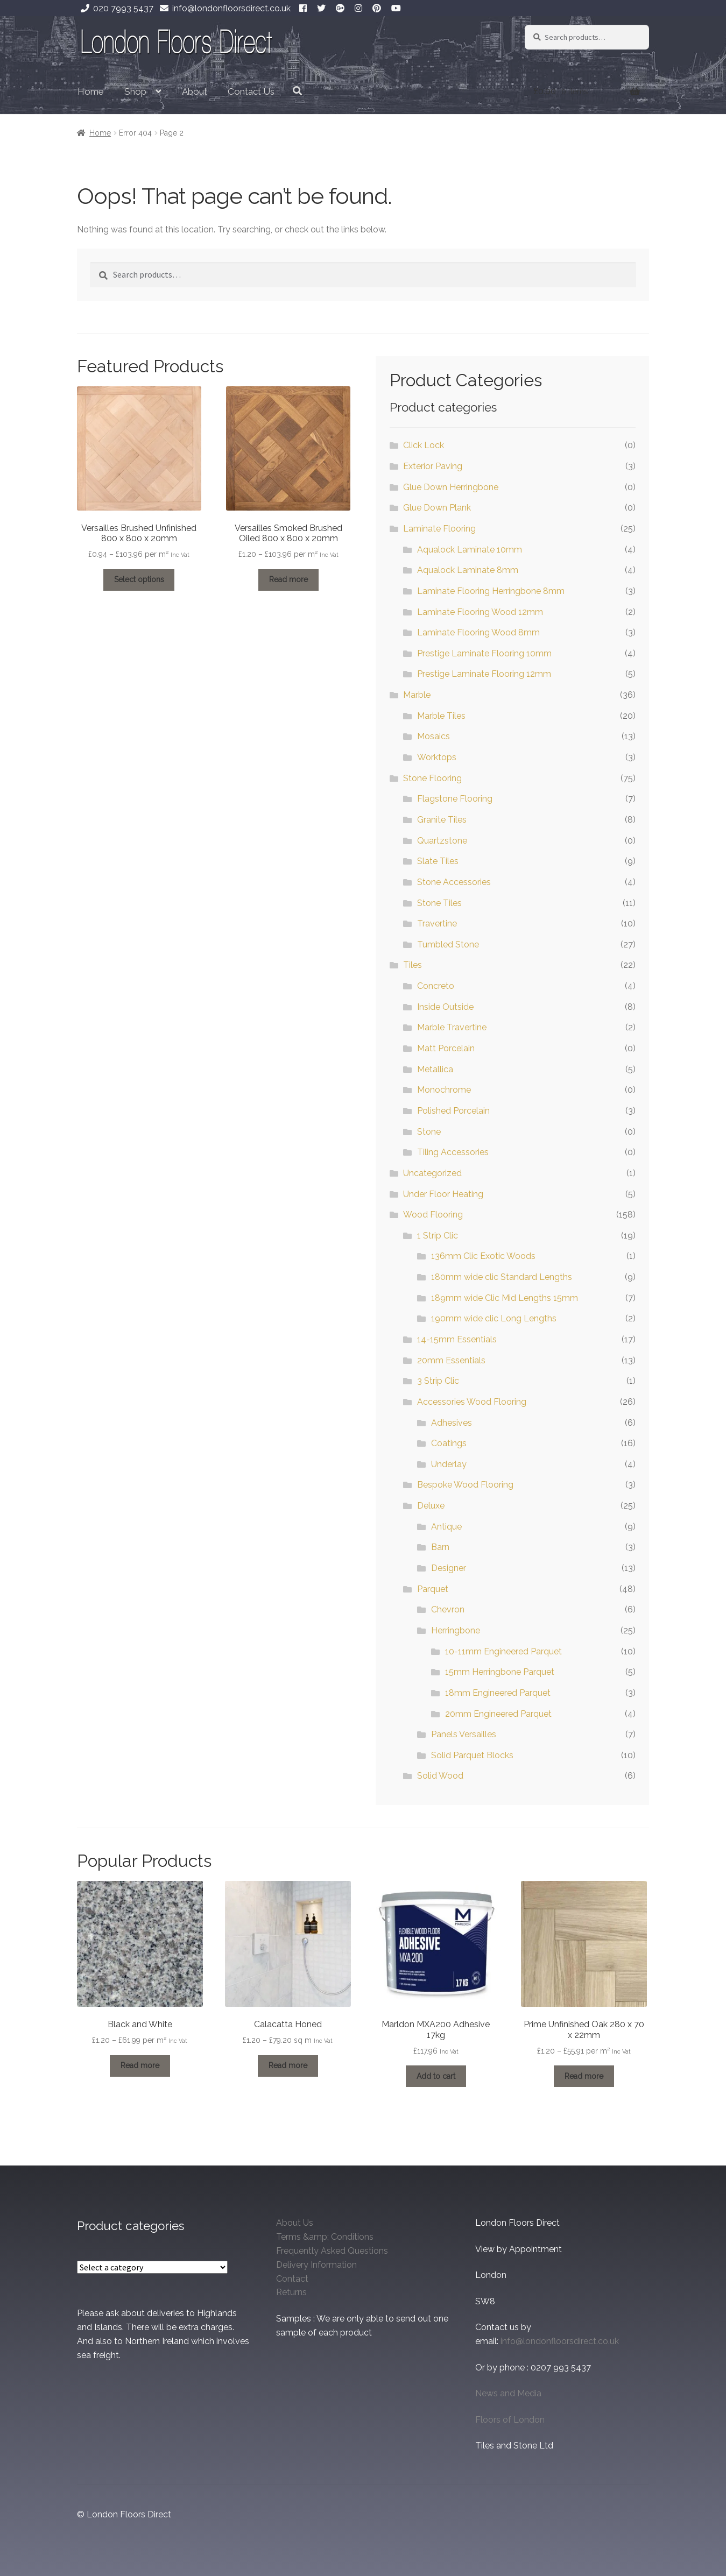 Image resolution: width=726 pixels, height=2576 pixels. What do you see at coordinates (483, 1256) in the screenshot?
I see `136mm Clic Exotic Woods` at bounding box center [483, 1256].